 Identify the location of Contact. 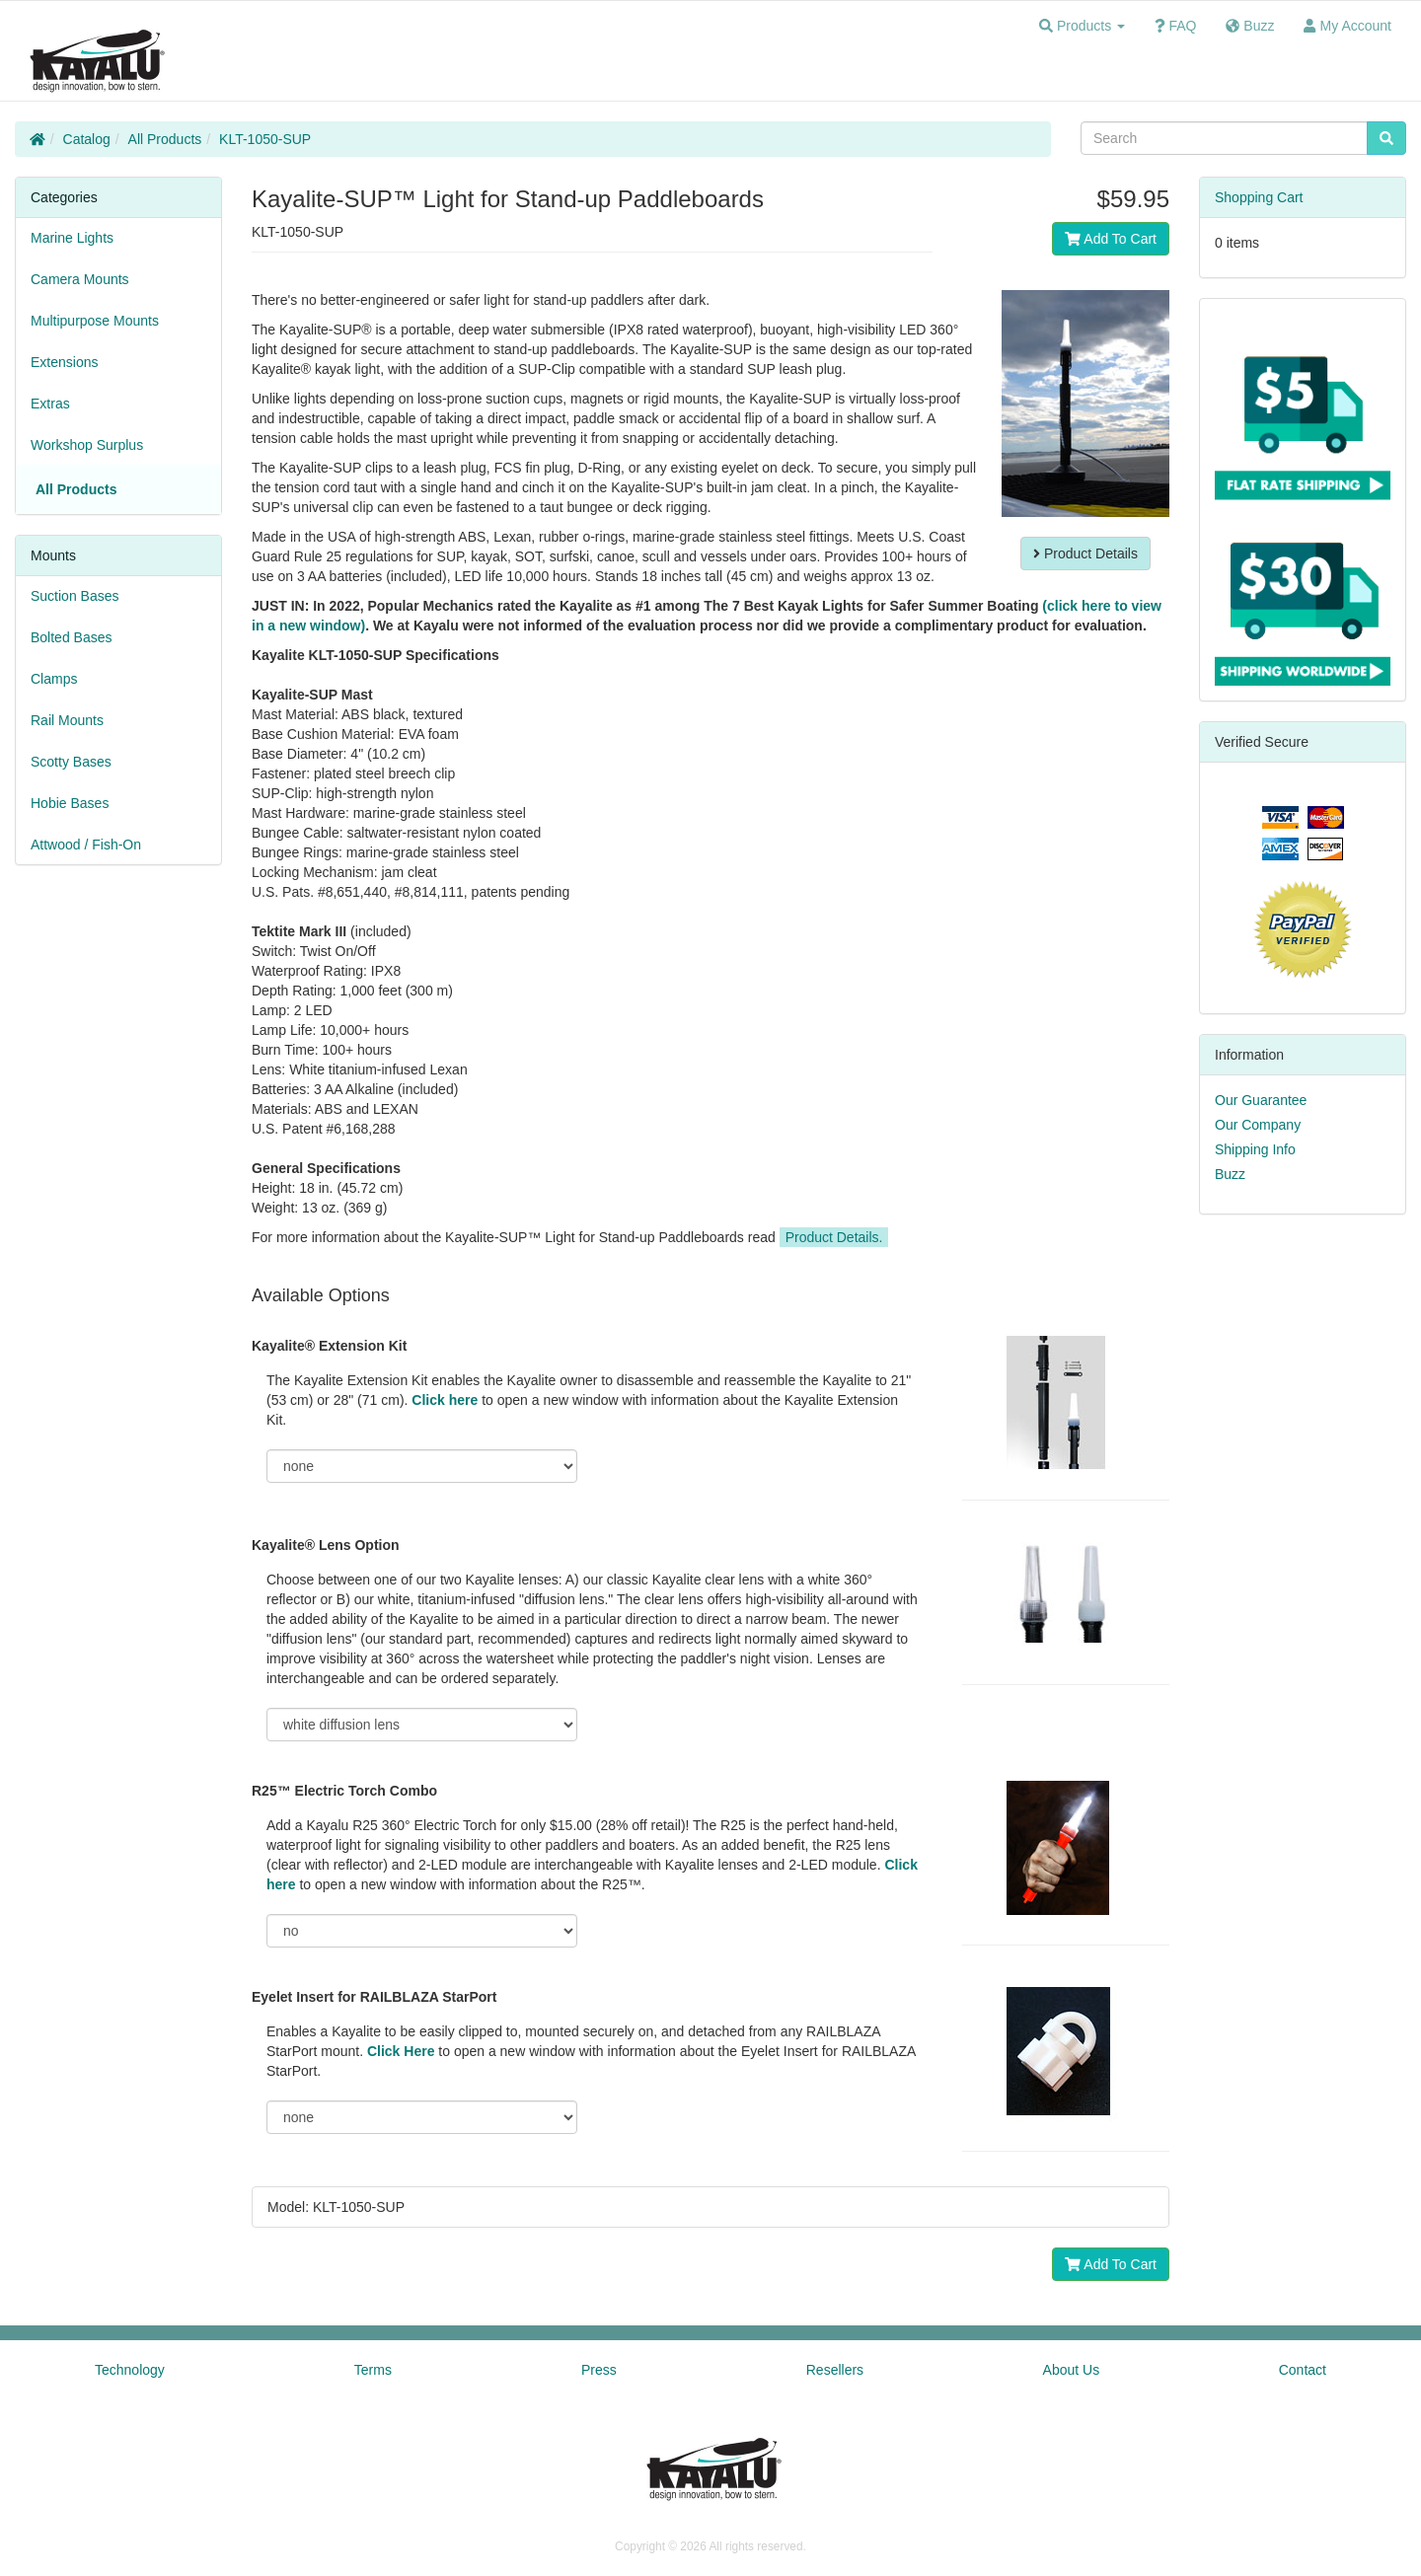
(1302, 2370).